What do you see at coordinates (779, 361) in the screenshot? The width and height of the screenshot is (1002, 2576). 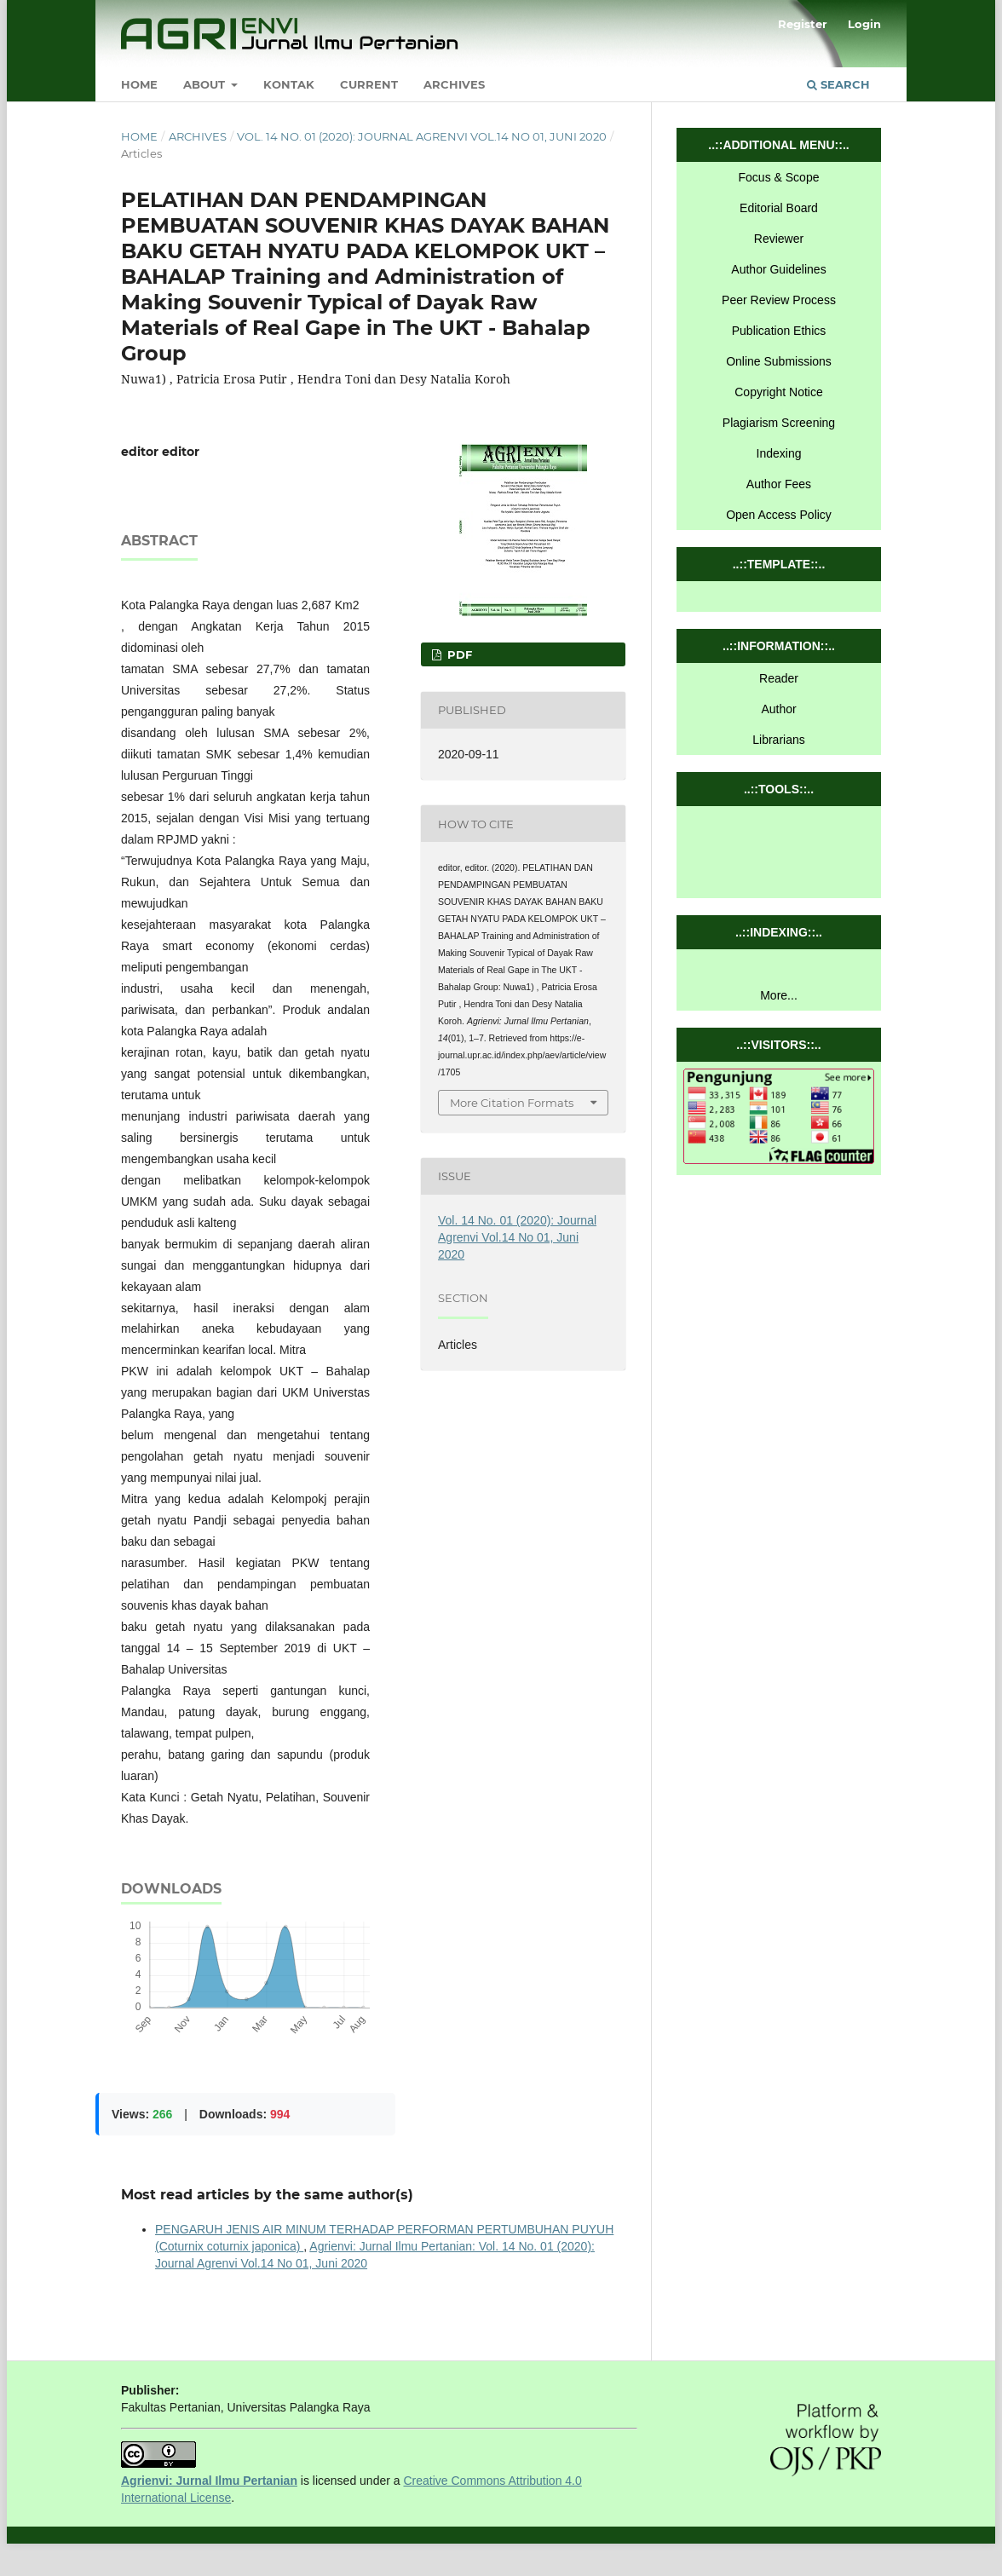 I see `Online Submissions` at bounding box center [779, 361].